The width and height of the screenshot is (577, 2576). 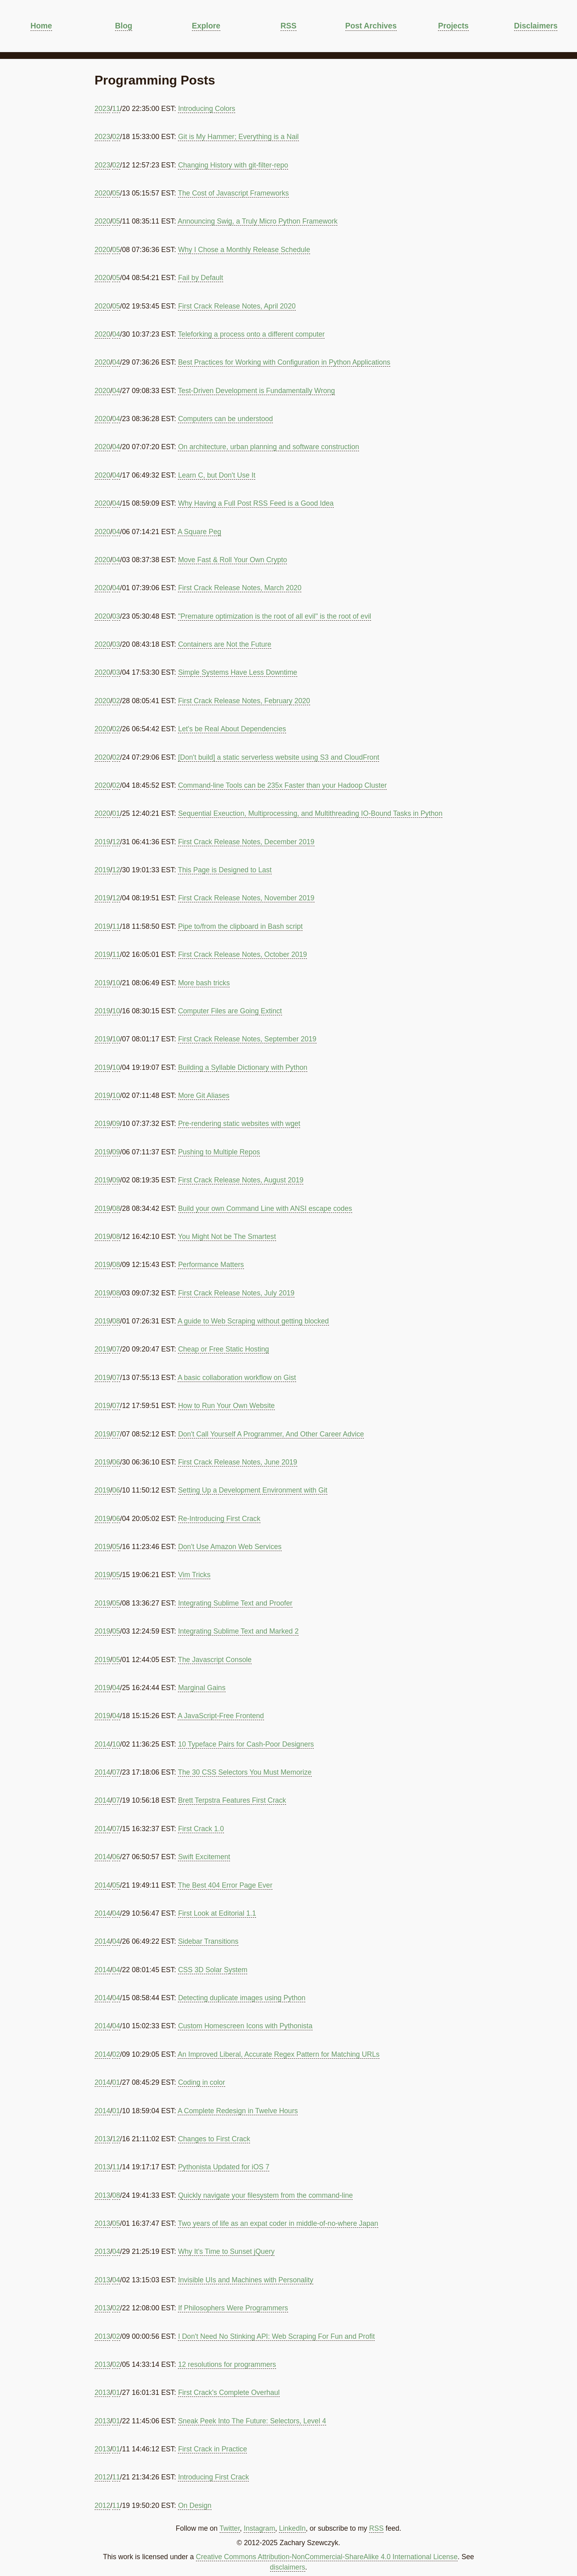 What do you see at coordinates (116, 193) in the screenshot?
I see `05` at bounding box center [116, 193].